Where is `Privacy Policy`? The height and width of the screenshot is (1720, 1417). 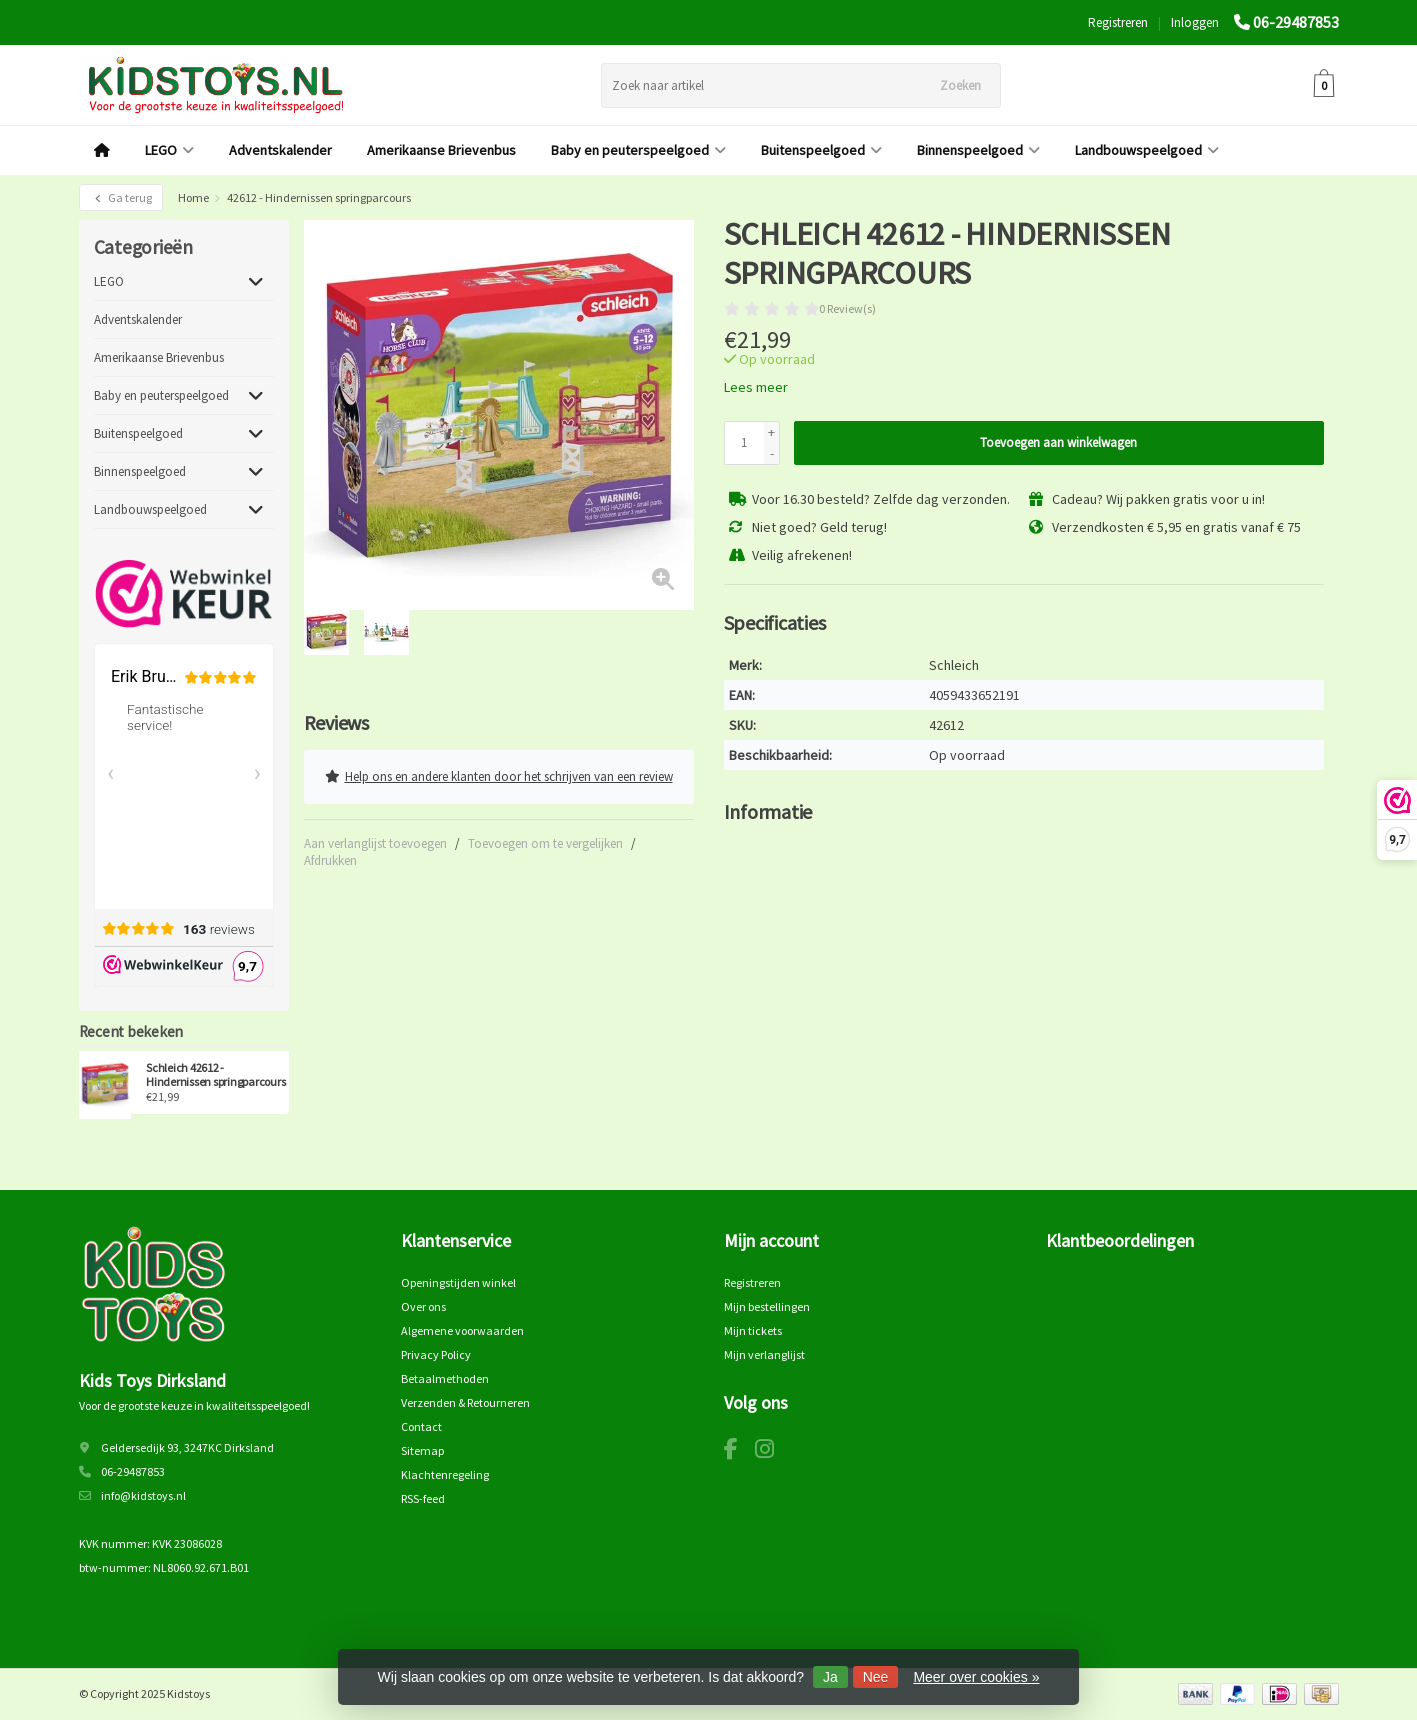 Privacy Policy is located at coordinates (436, 1354).